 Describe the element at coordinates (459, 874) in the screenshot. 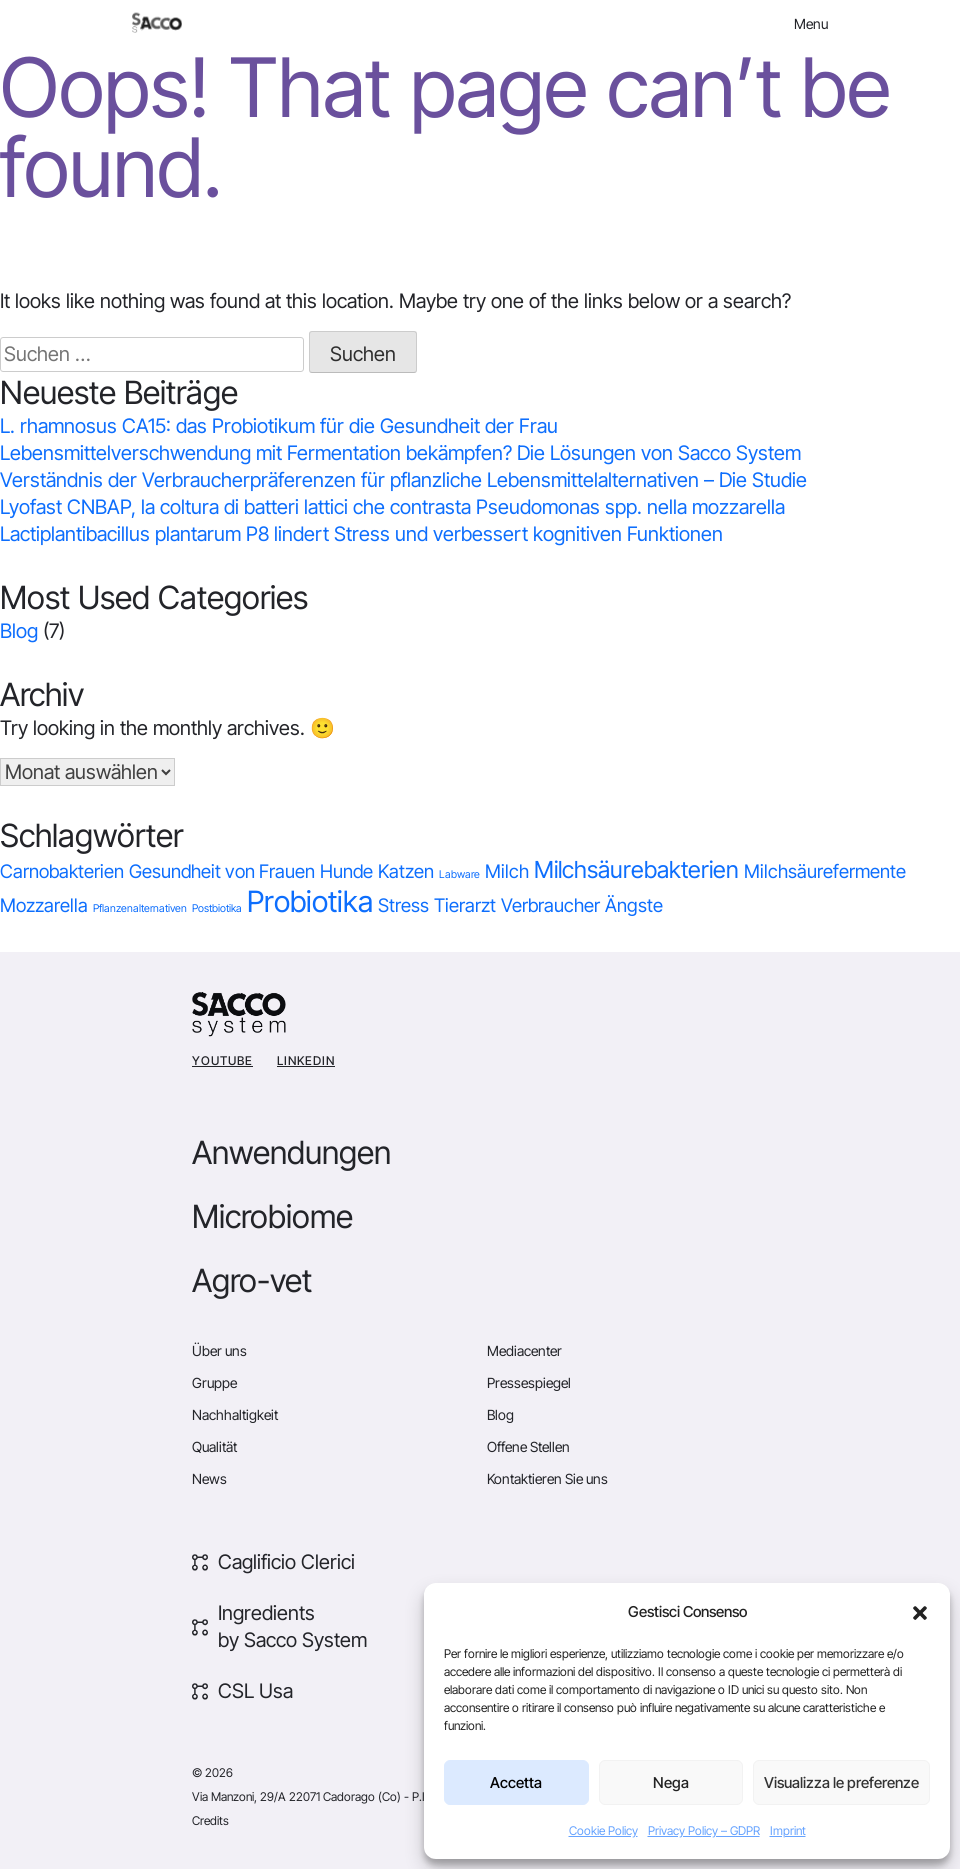

I see `Labware [Labware (0 Einträge)]` at that location.